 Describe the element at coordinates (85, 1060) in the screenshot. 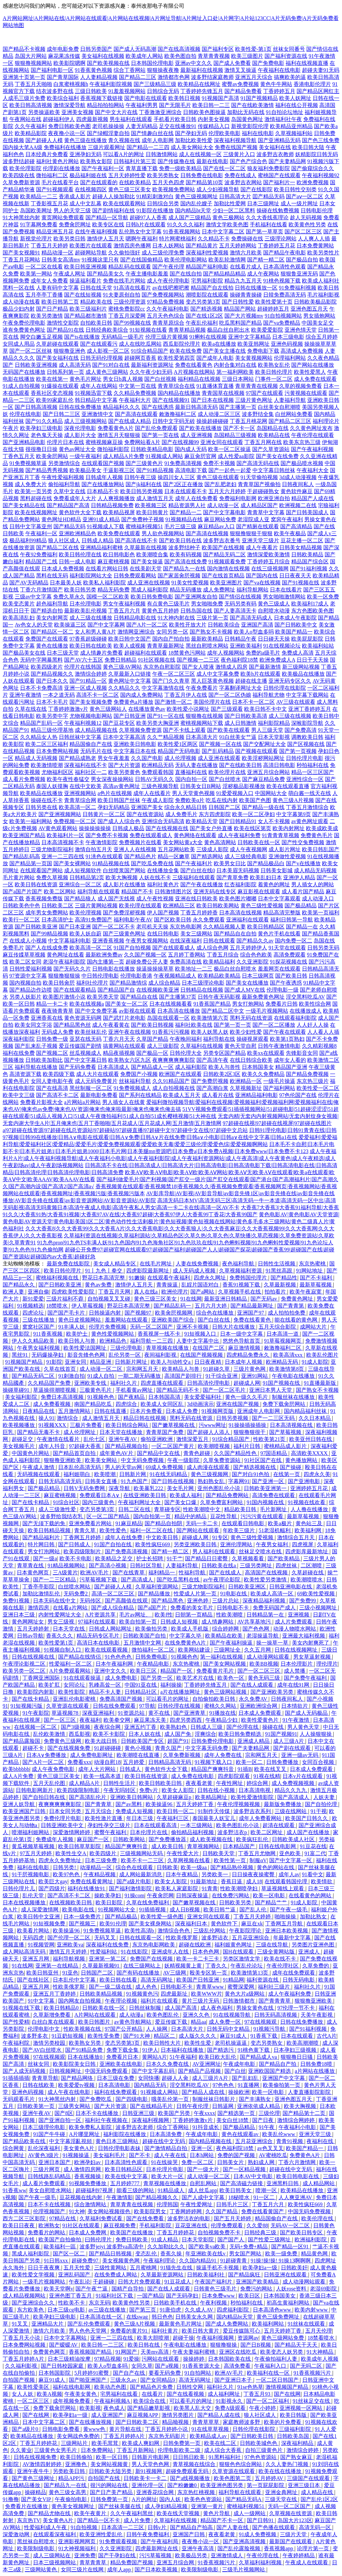

I see `国产中文字幕日韩` at that location.